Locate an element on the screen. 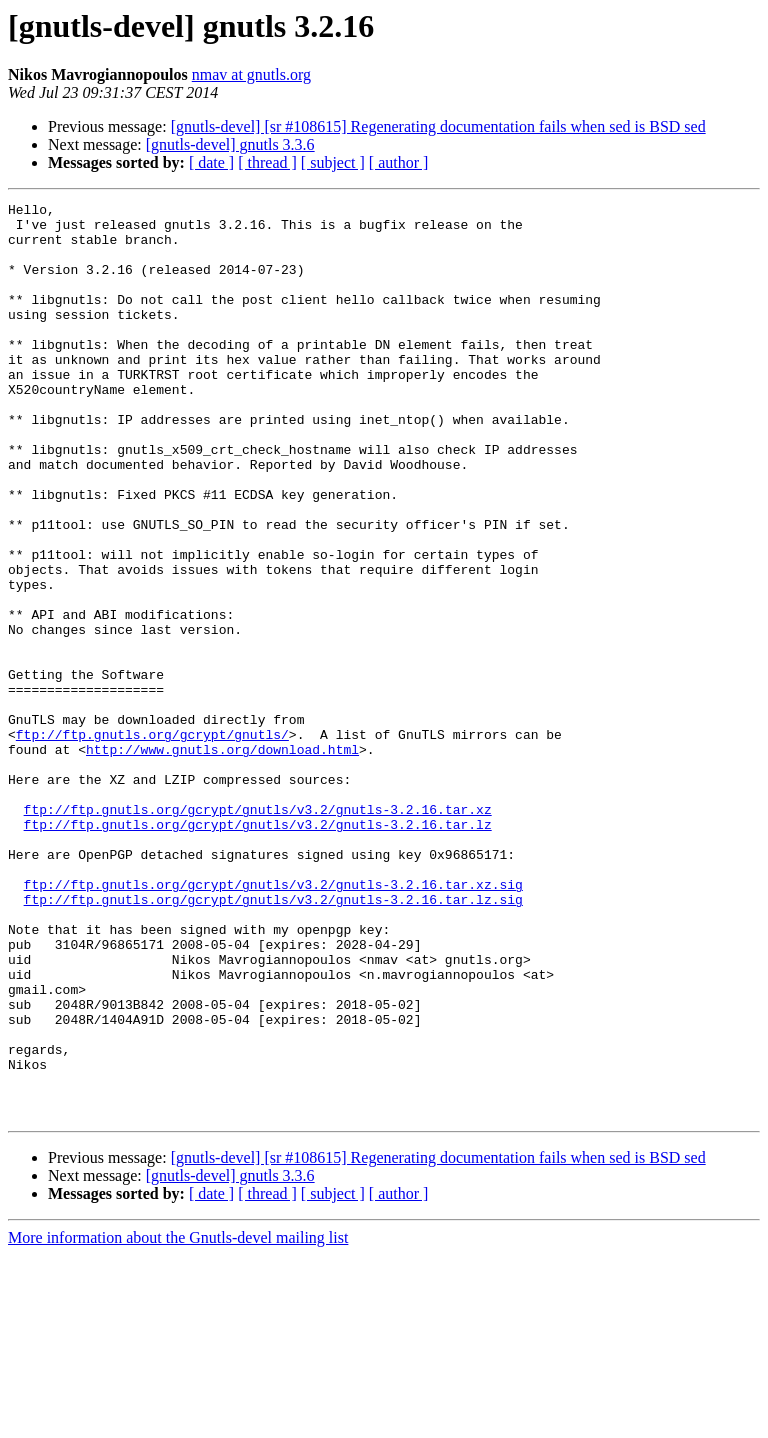 The width and height of the screenshot is (768, 1438). [gnutls-devel] gnutls 3.3.6 is located at coordinates (230, 144).